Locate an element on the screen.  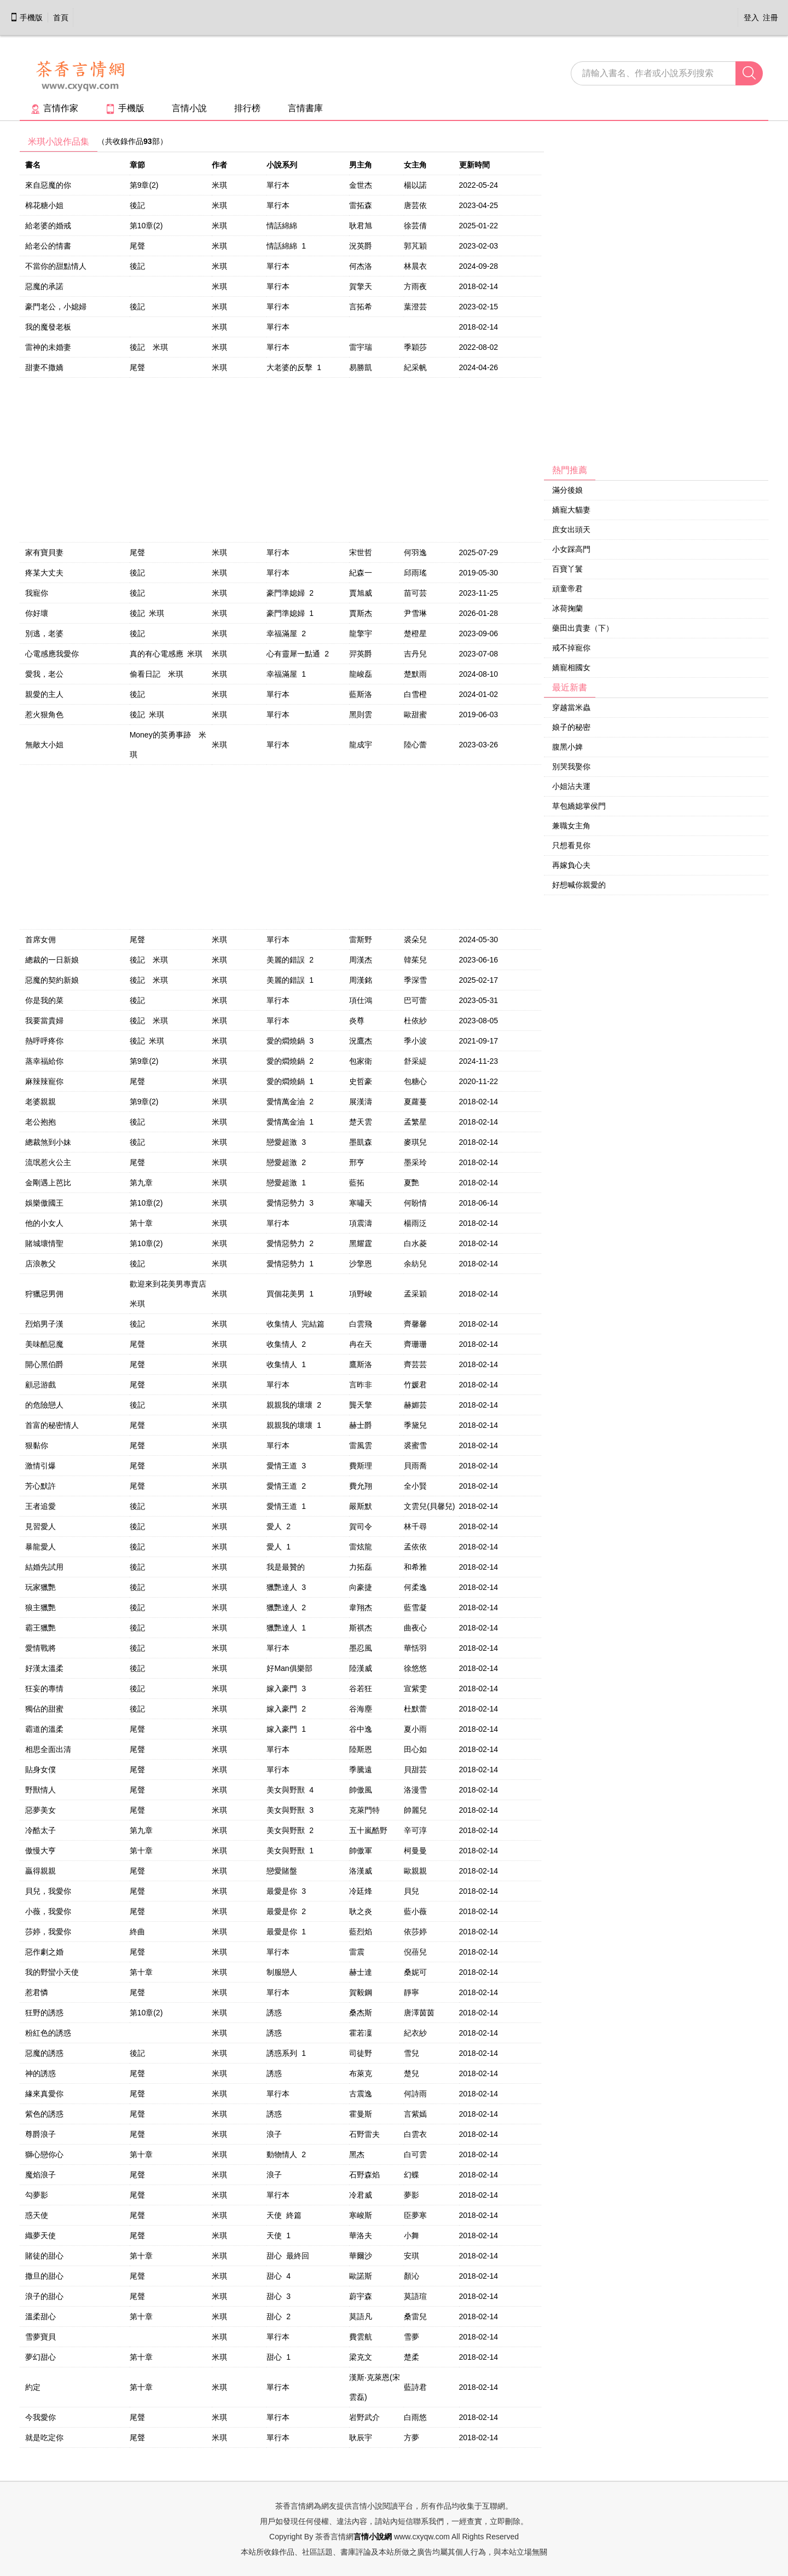
蒸幸福給你 is located at coordinates (44, 1061).